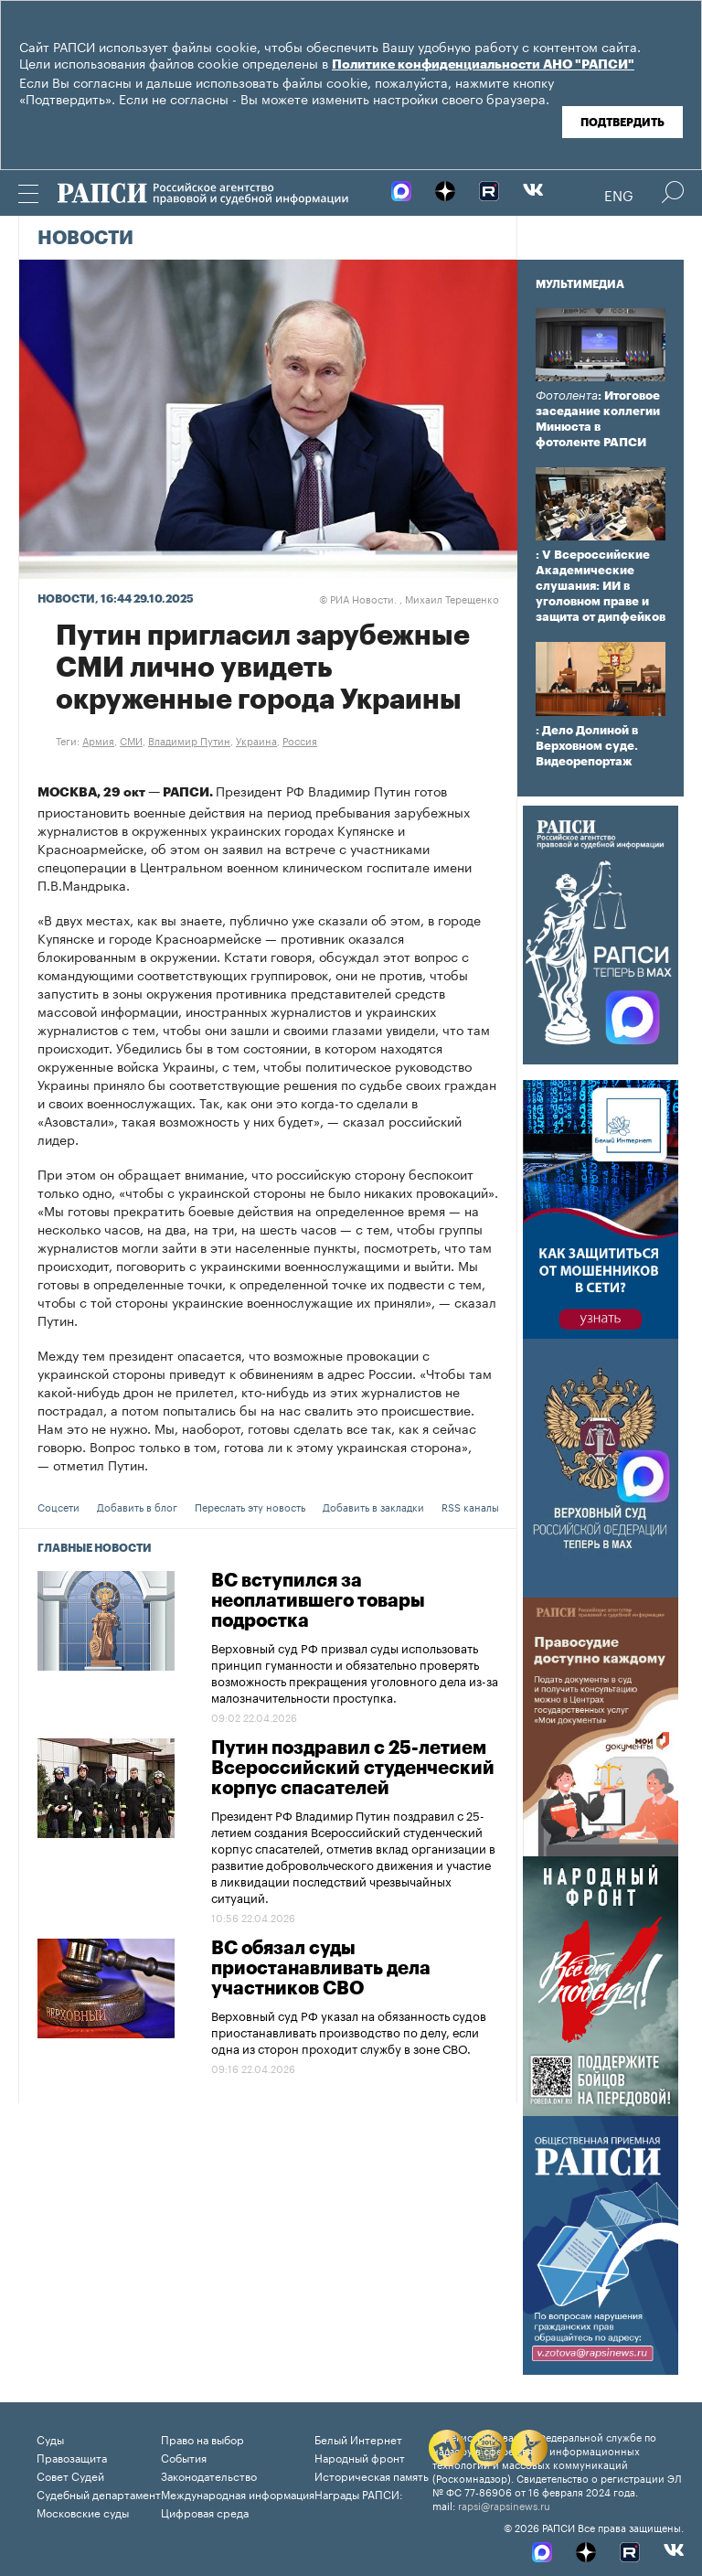 The image size is (702, 2576). I want to click on Фотолента, so click(567, 395).